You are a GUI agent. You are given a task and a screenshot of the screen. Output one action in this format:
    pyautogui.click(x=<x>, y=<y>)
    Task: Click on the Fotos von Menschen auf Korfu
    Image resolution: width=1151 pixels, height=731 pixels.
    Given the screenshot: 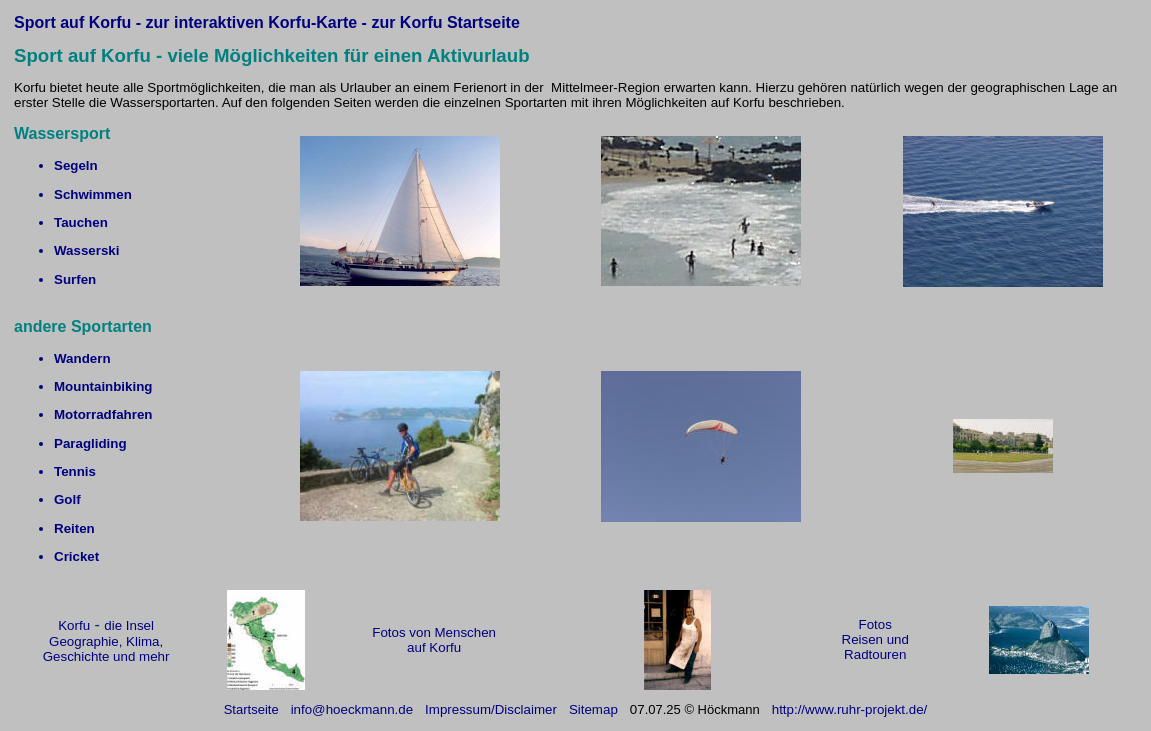 What is the action you would take?
    pyautogui.click(x=434, y=640)
    